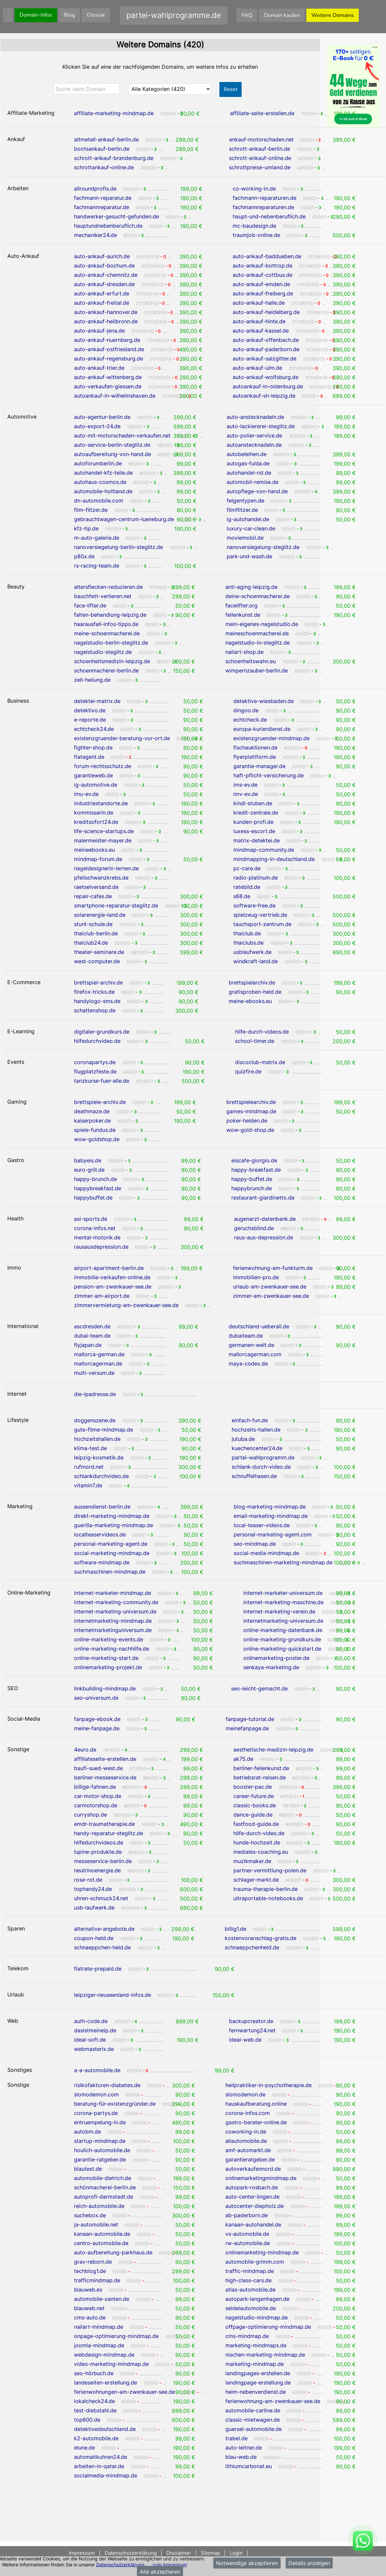  I want to click on s68.de, so click(241, 896).